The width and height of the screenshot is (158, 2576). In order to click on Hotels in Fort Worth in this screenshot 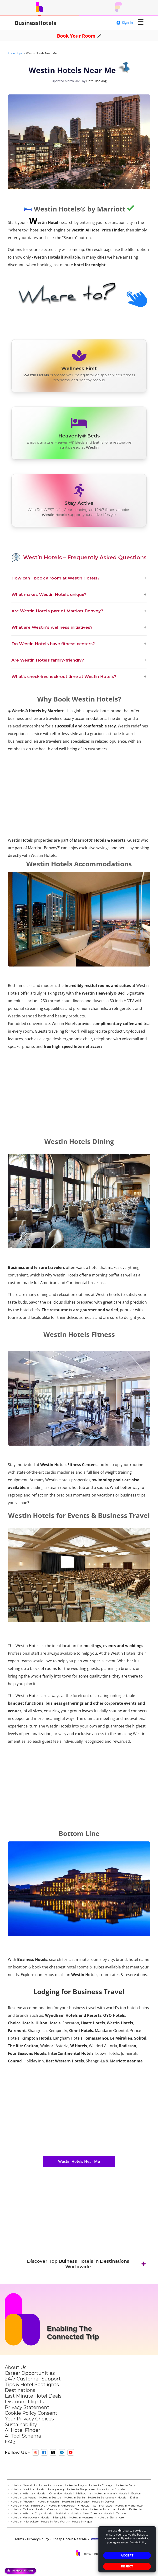, I will do `click(55, 2521)`.